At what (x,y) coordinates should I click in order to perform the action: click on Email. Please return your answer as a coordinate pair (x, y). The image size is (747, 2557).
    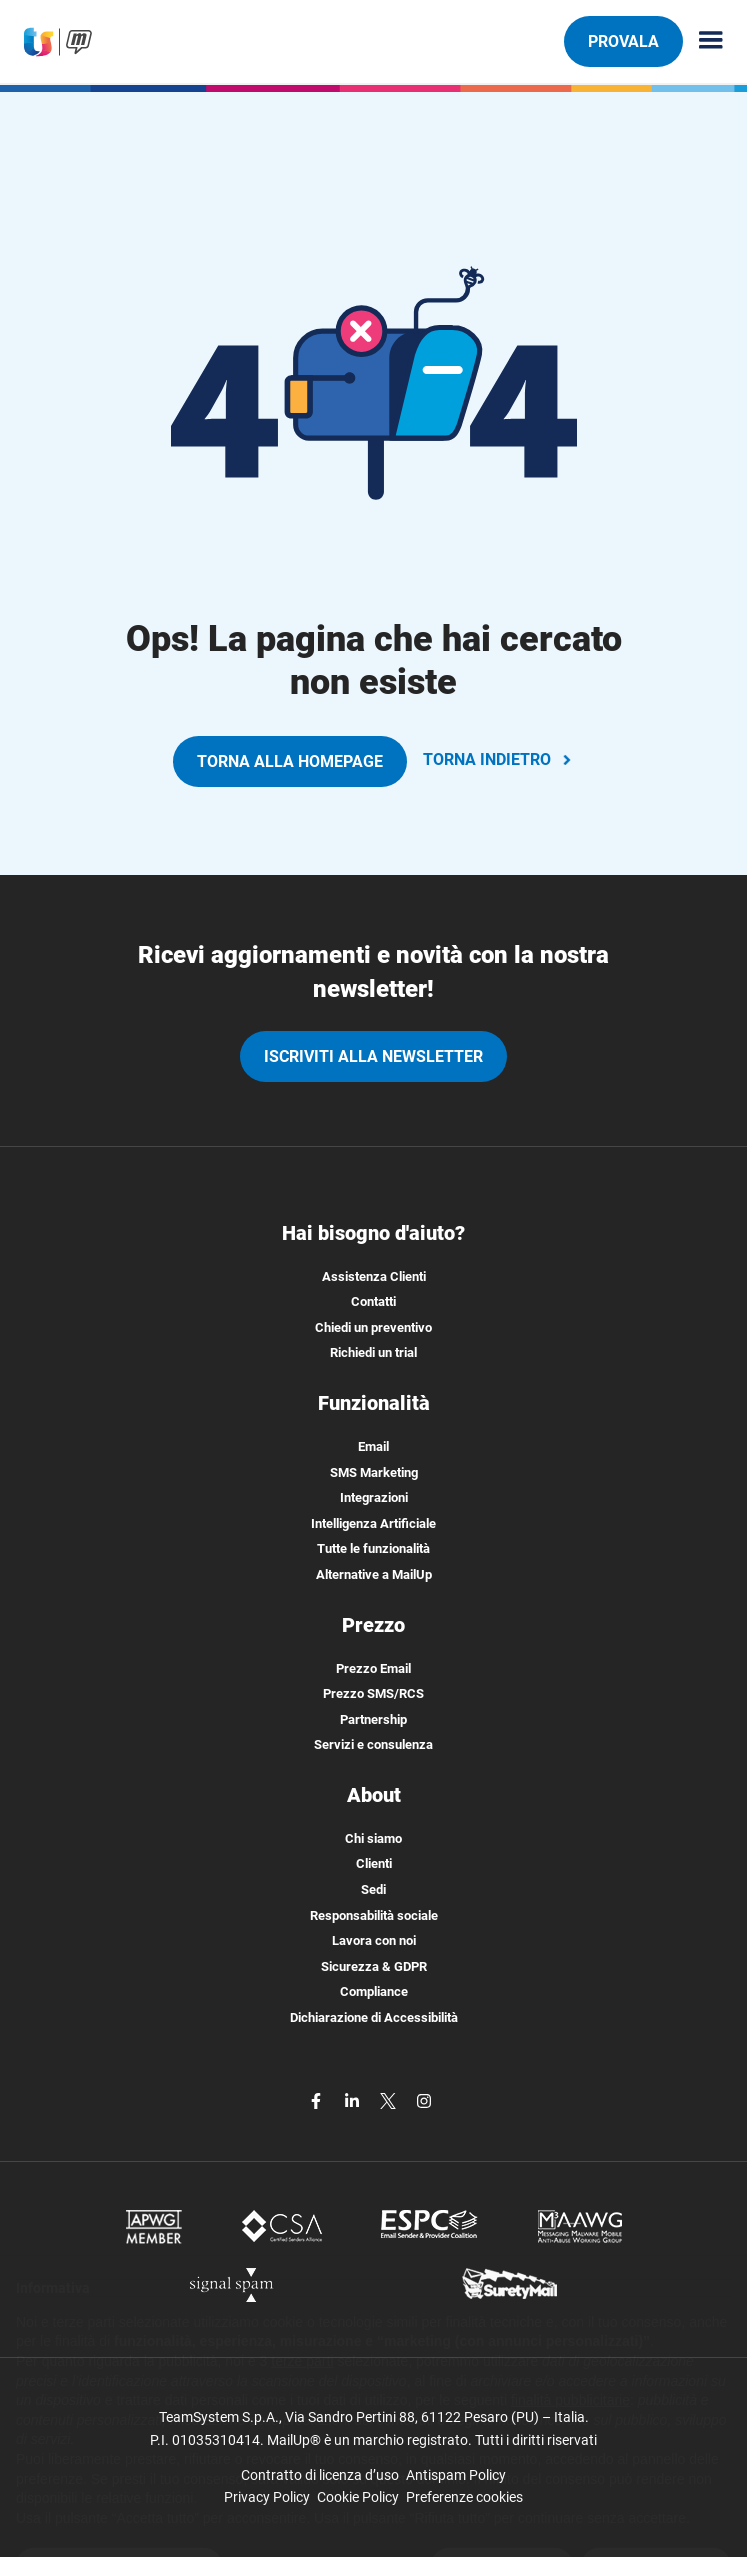
    Looking at the image, I should click on (373, 1446).